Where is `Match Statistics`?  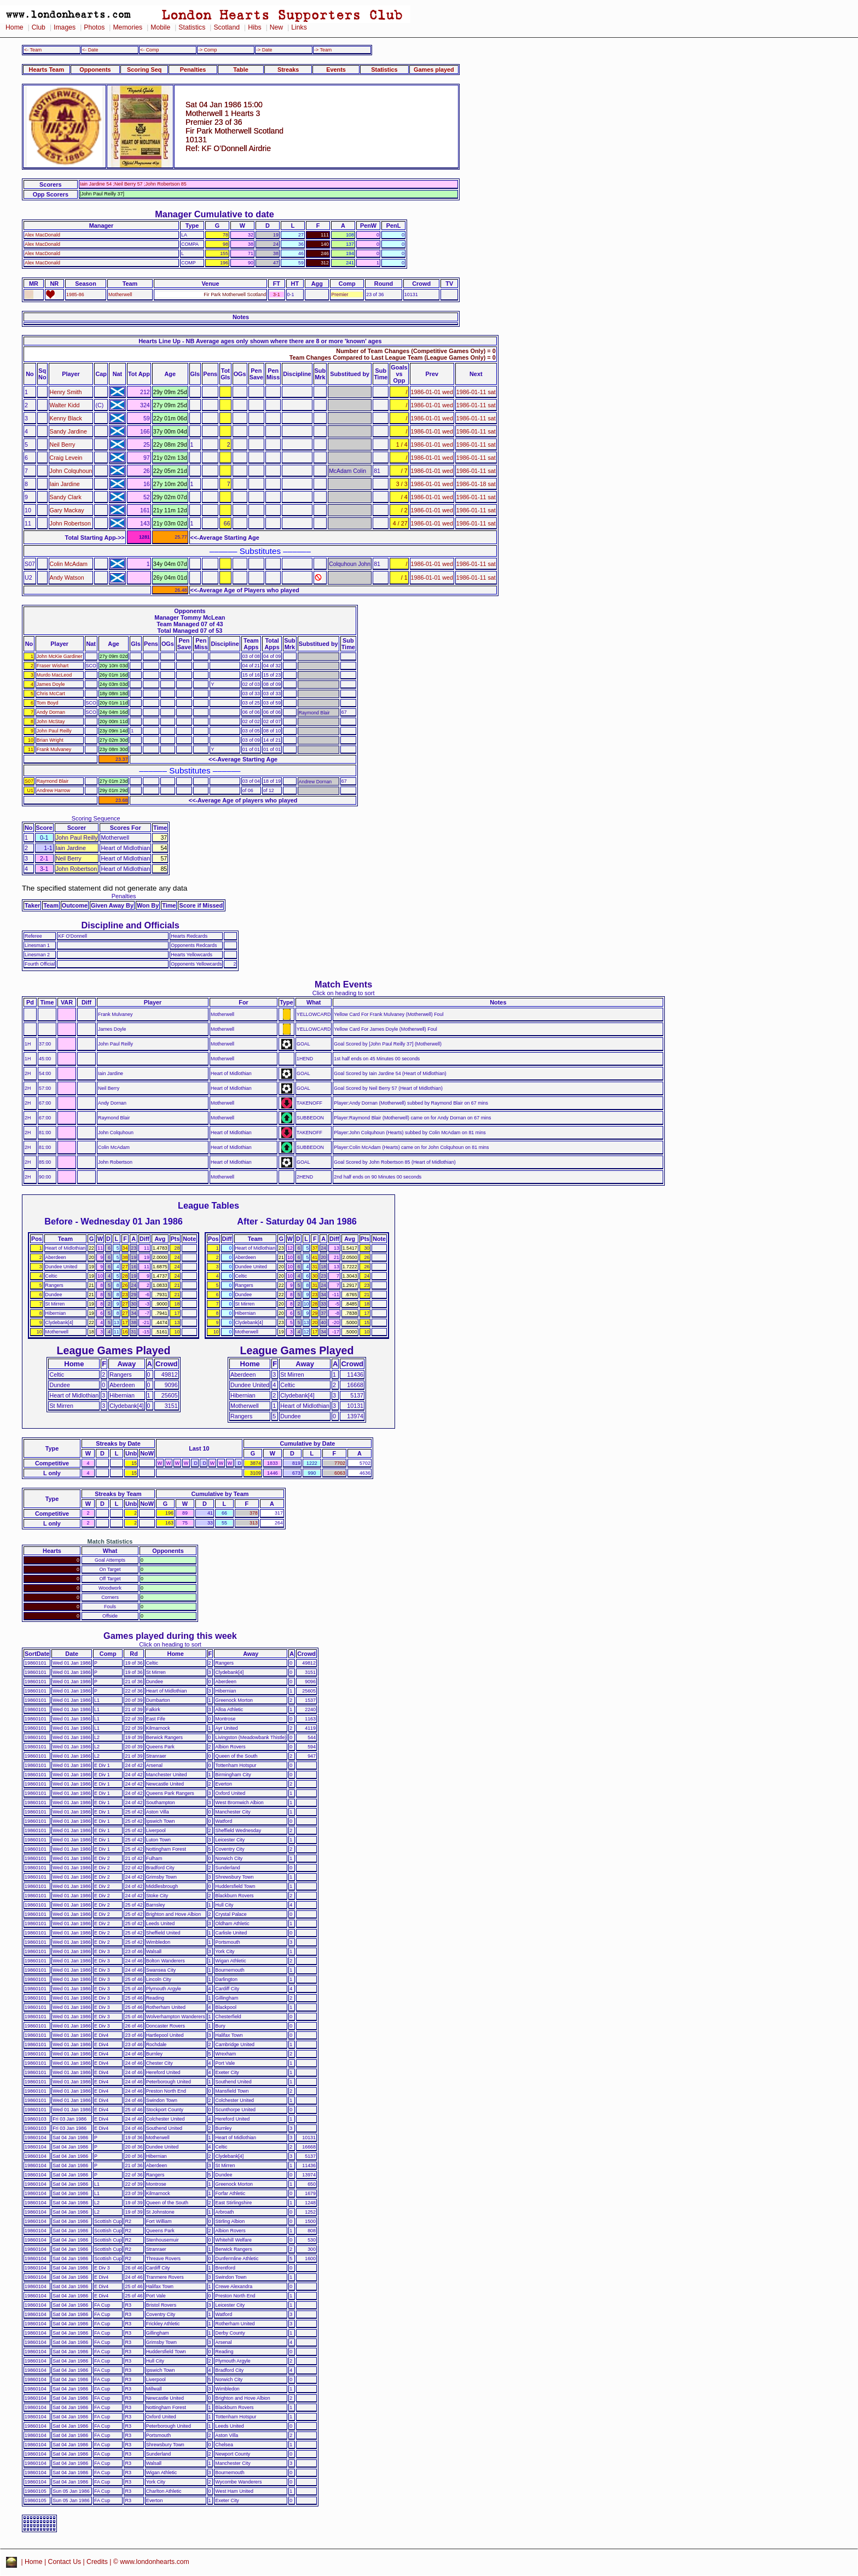
Match Statistics is located at coordinates (110, 1541).